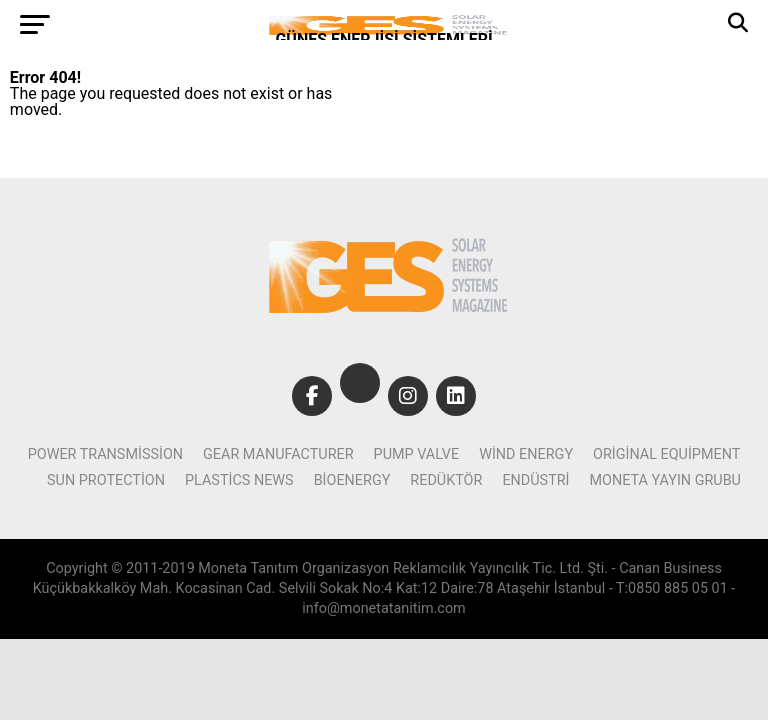 The height and width of the screenshot is (720, 768). Describe the element at coordinates (278, 454) in the screenshot. I see `gear manufacturer` at that location.